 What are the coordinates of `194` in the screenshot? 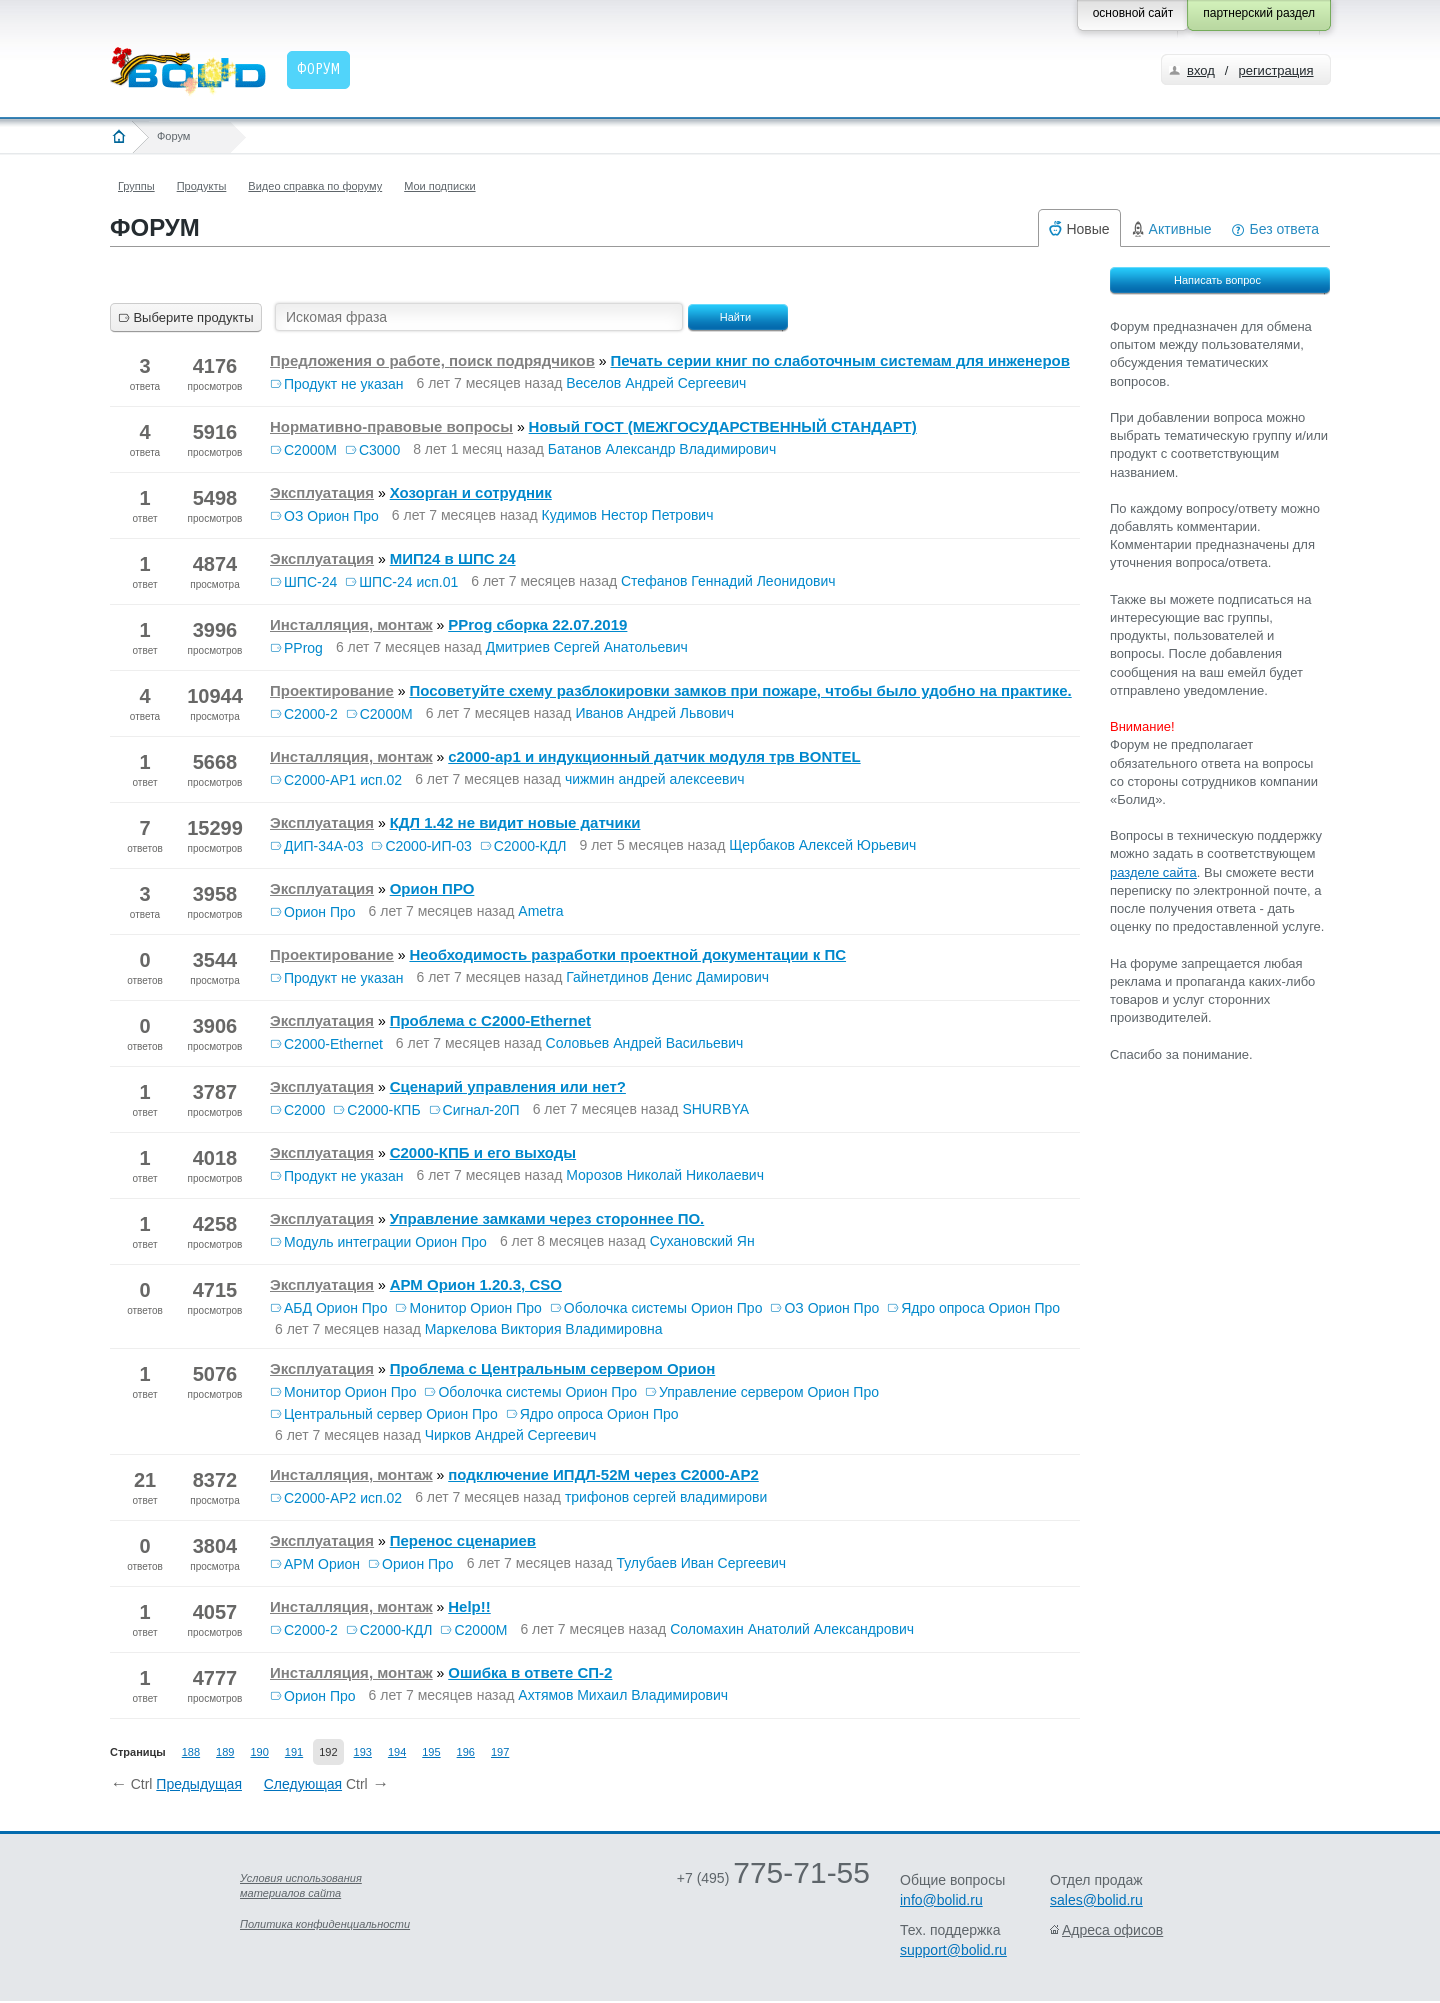 It's located at (397, 1752).